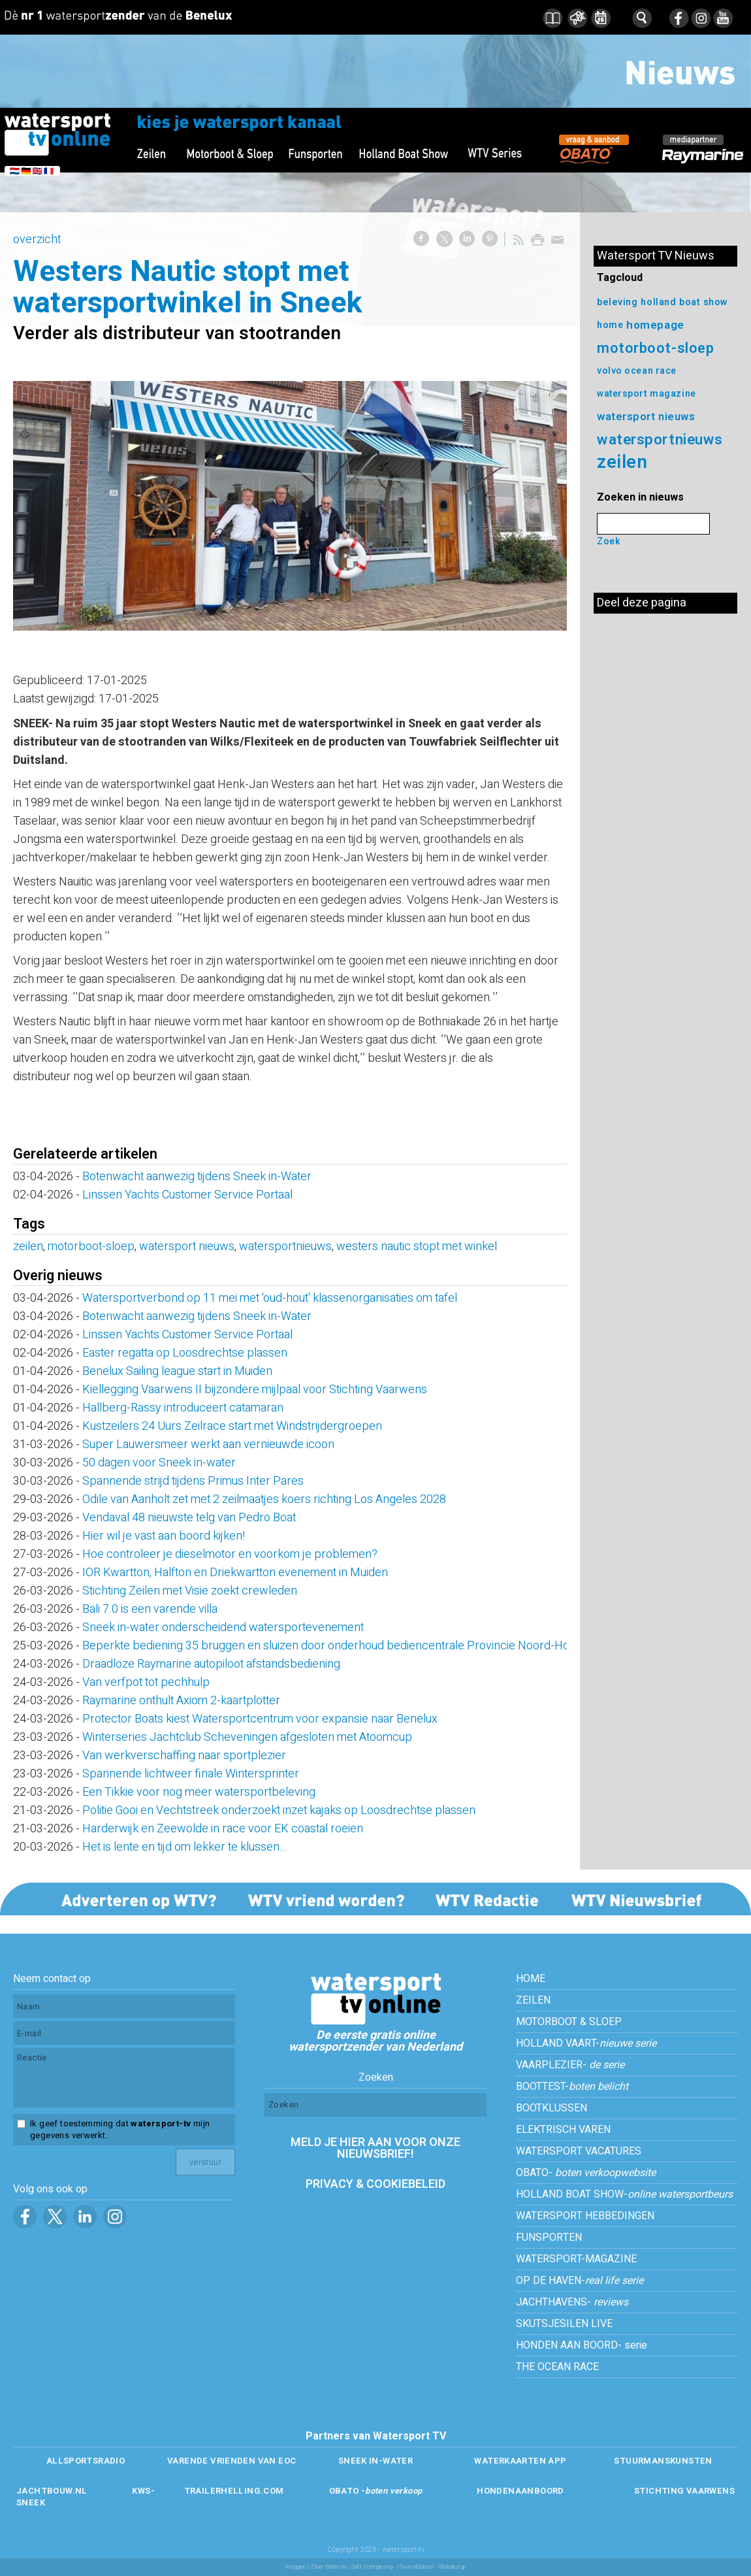 The width and height of the screenshot is (751, 2576). I want to click on Hier wil je vast aan boord kijken!, so click(163, 1536).